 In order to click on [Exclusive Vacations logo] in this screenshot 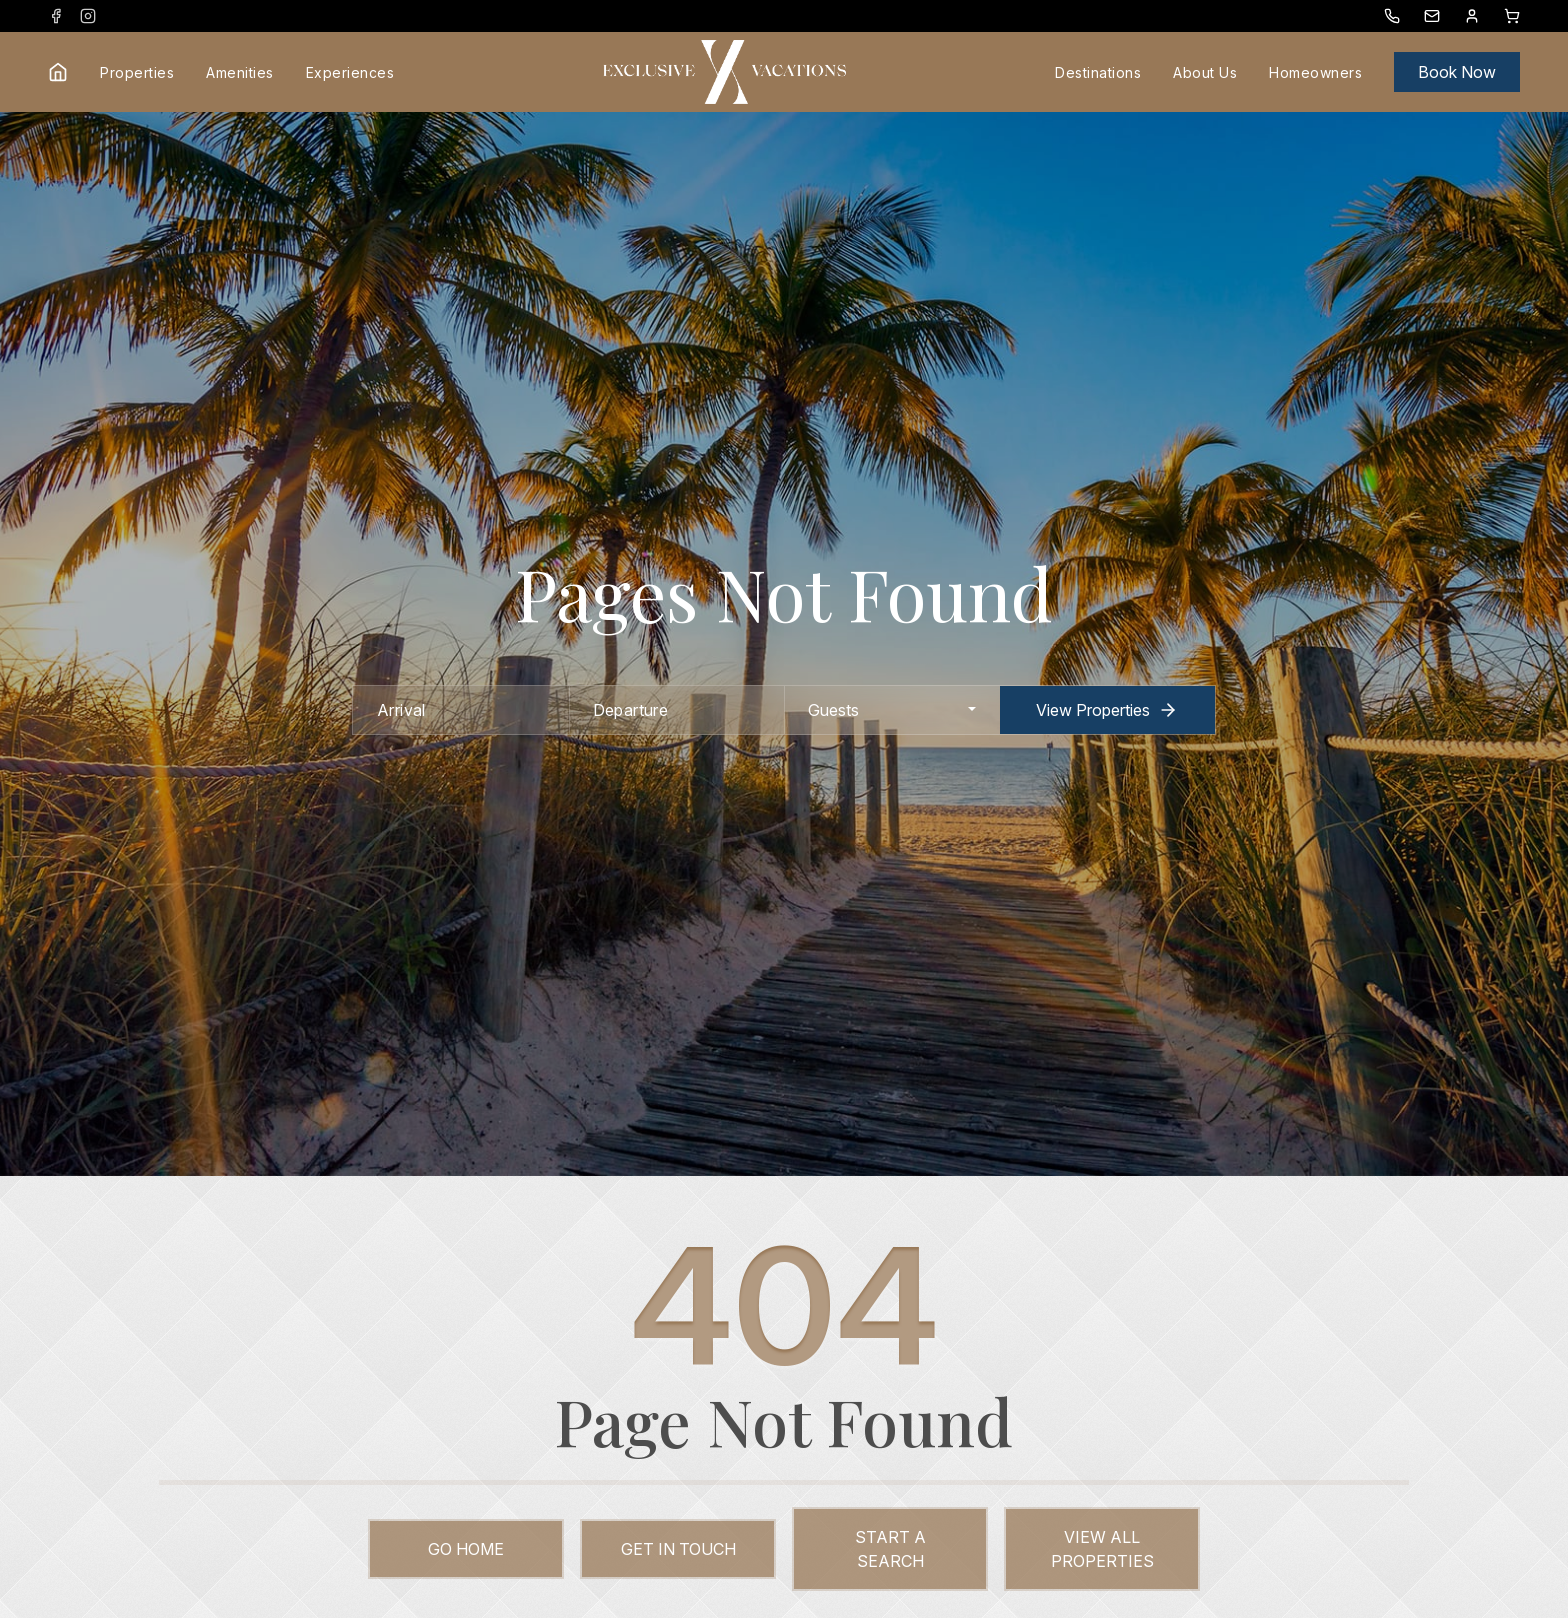, I will do `click(724, 72)`.